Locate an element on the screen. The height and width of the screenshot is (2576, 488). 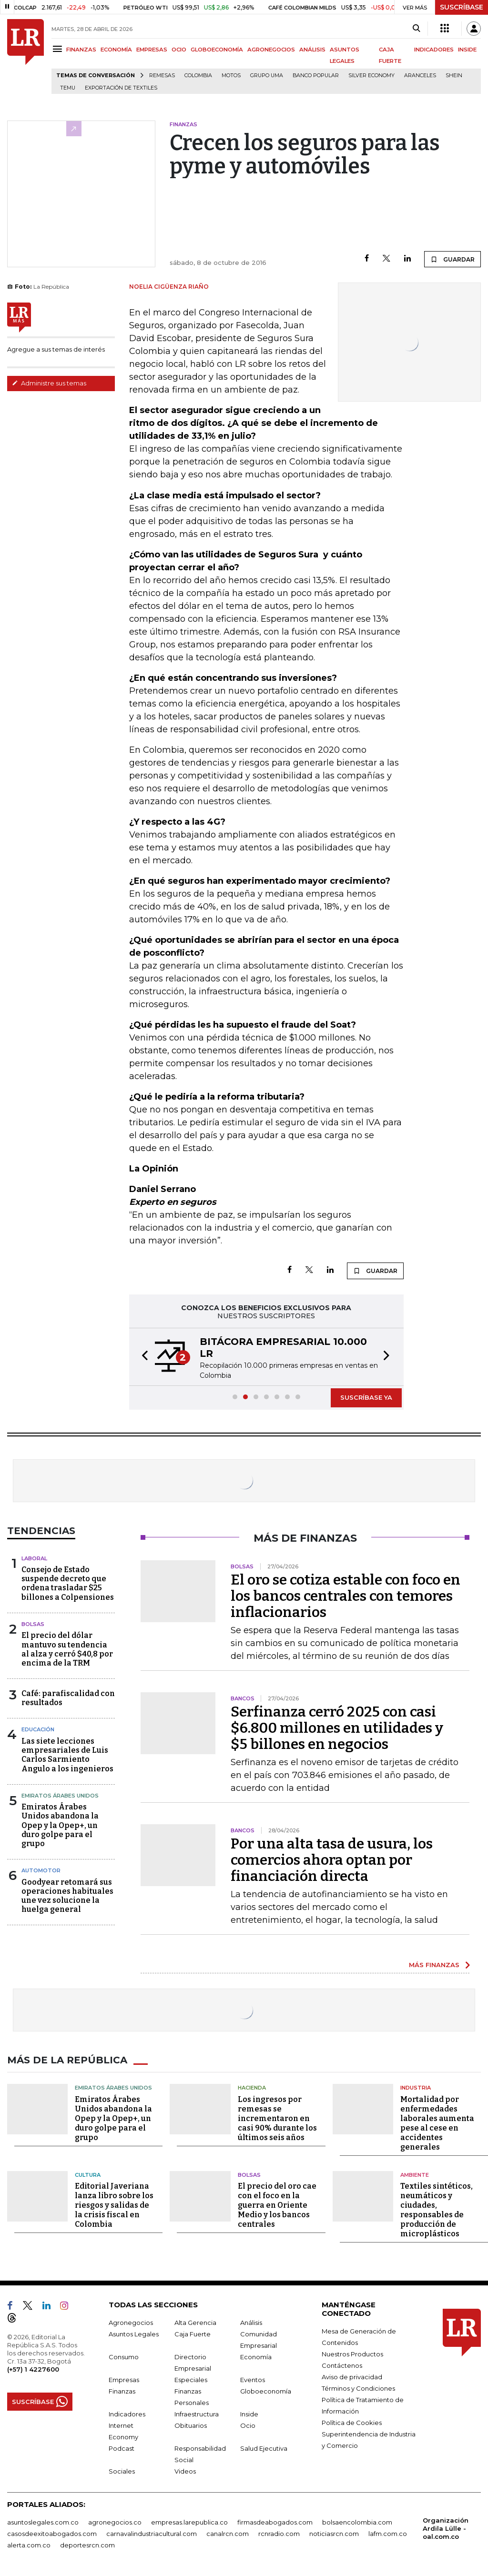
alerta.com.co is located at coordinates (29, 2545).